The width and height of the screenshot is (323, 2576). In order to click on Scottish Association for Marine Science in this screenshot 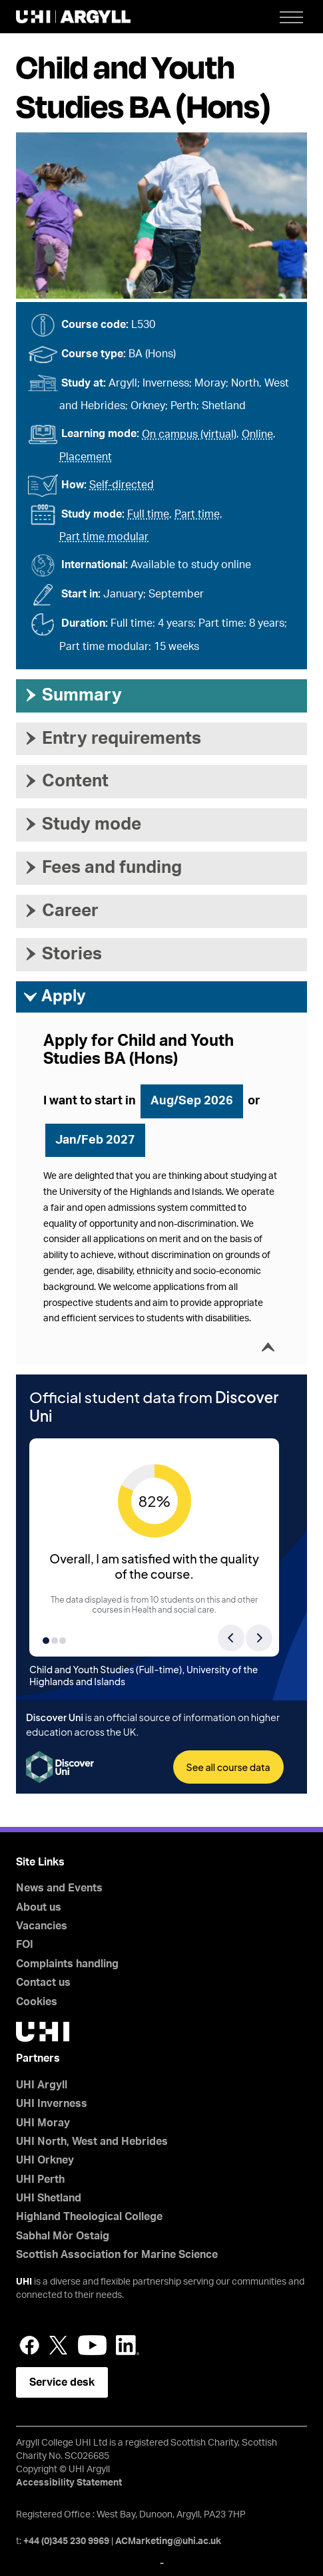, I will do `click(117, 2254)`.